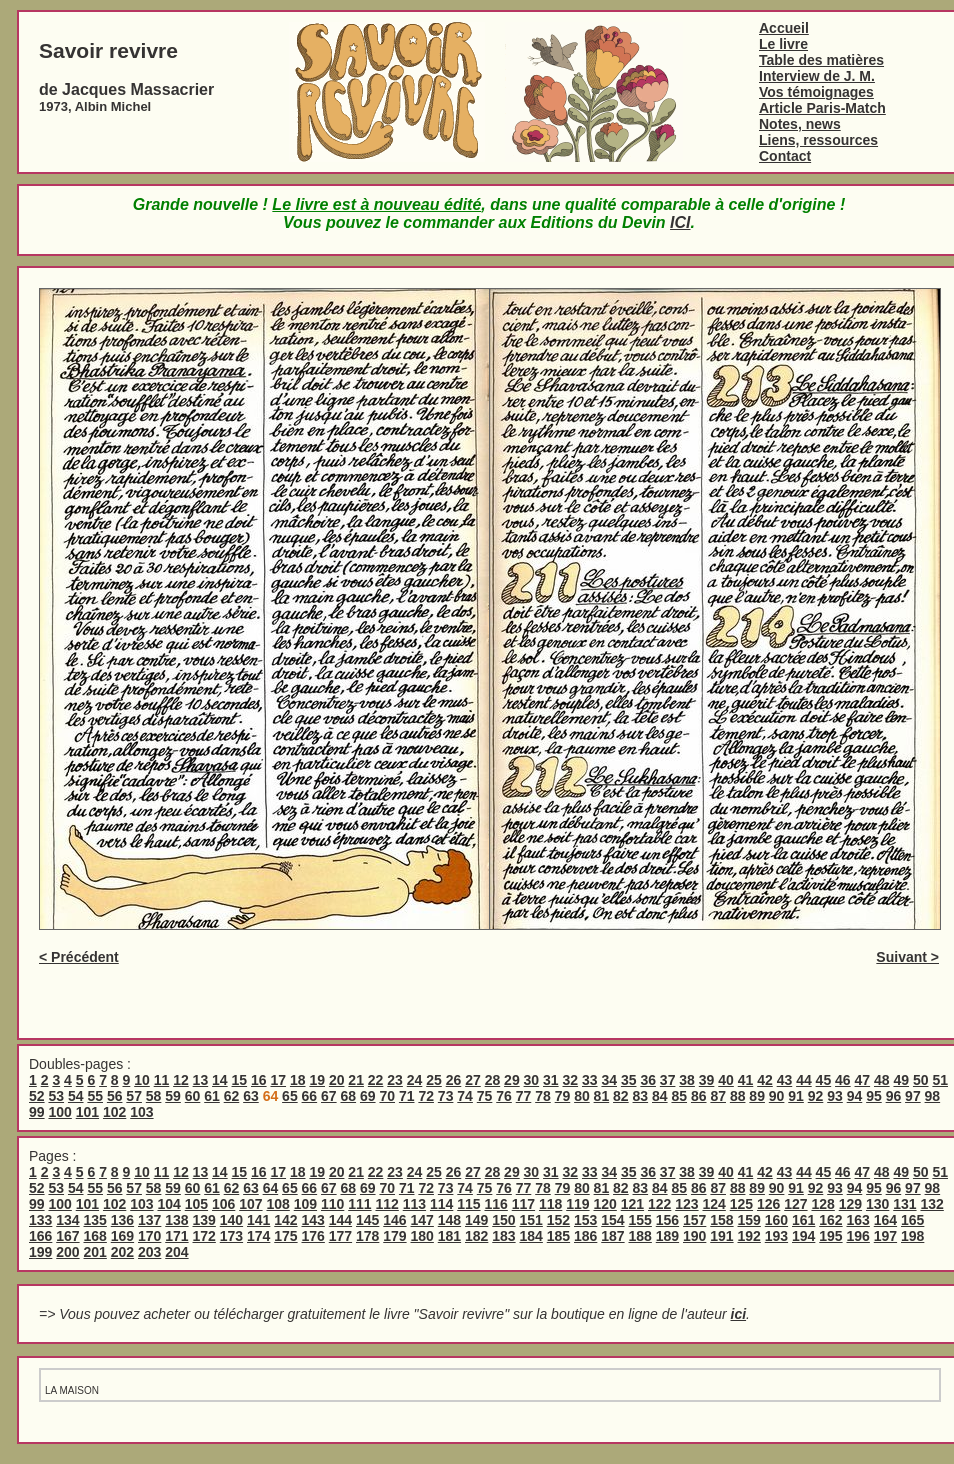 The width and height of the screenshot is (954, 1464). What do you see at coordinates (785, 156) in the screenshot?
I see `Contact` at bounding box center [785, 156].